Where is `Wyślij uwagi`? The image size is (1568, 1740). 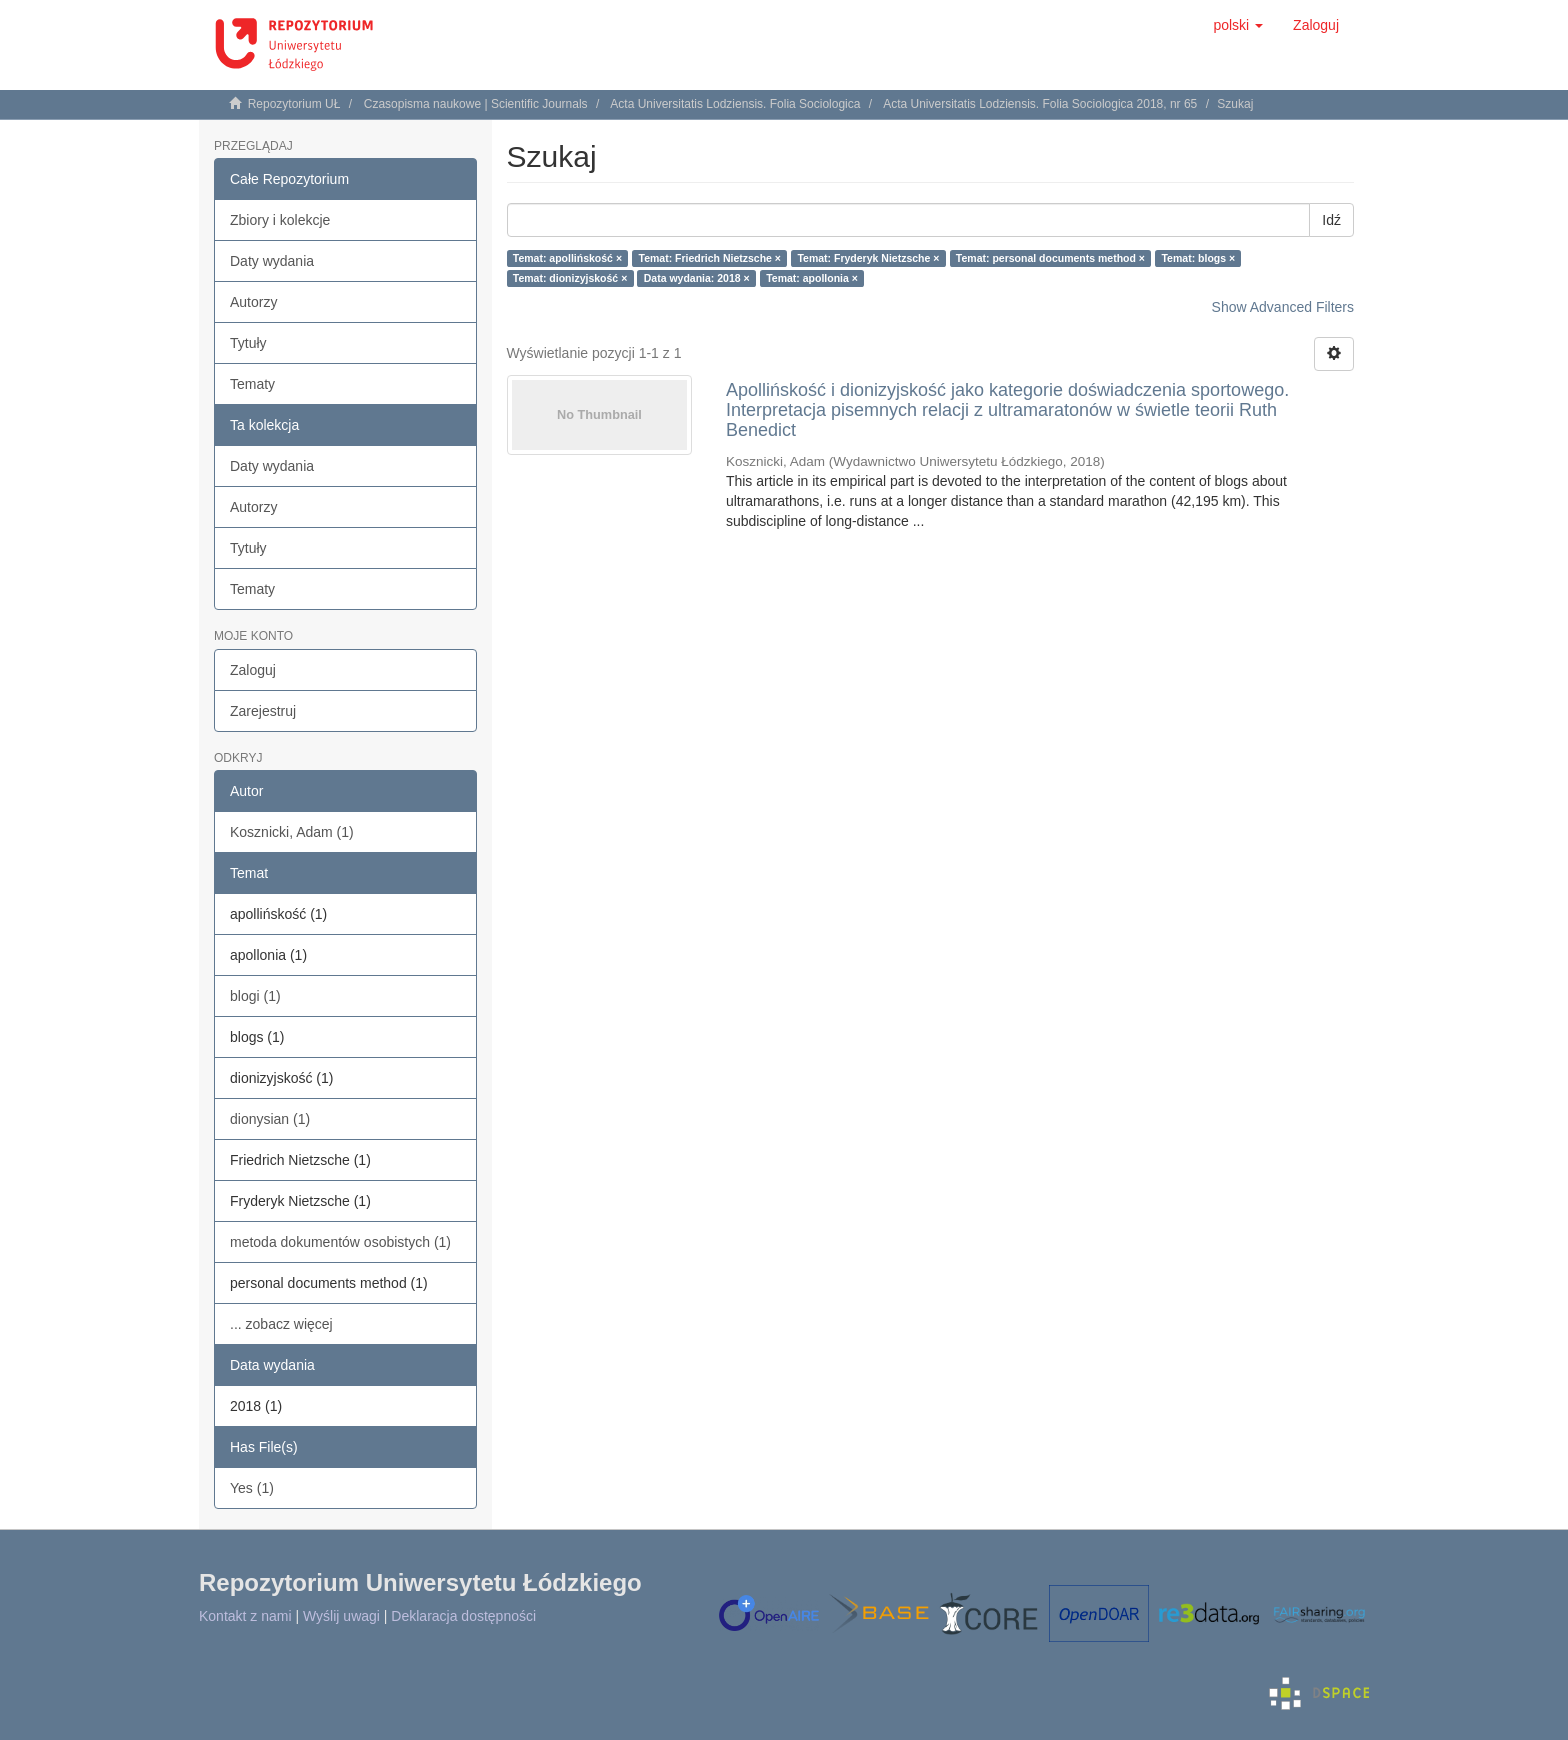
Wyślij uwagi is located at coordinates (341, 1616).